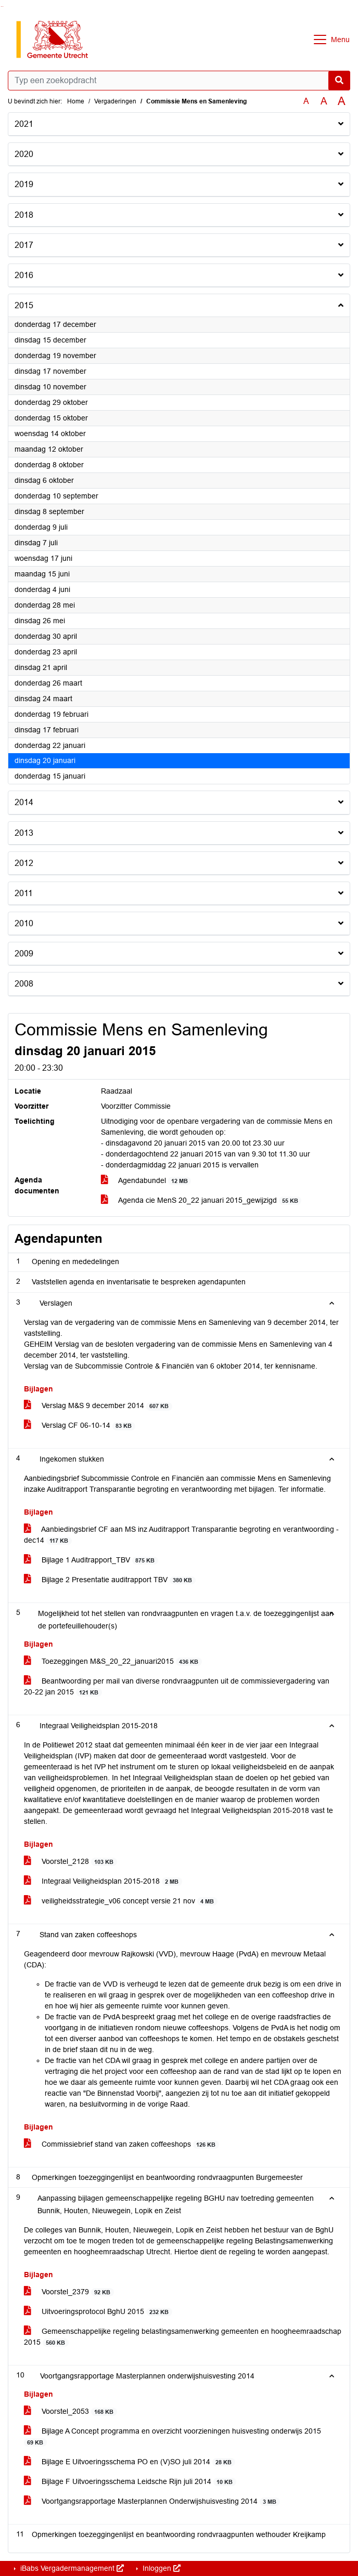  Describe the element at coordinates (342, 101) in the screenshot. I see `A [Vergroot de tekst met 40% ten opzichte van de originele tekst grootte.]` at that location.